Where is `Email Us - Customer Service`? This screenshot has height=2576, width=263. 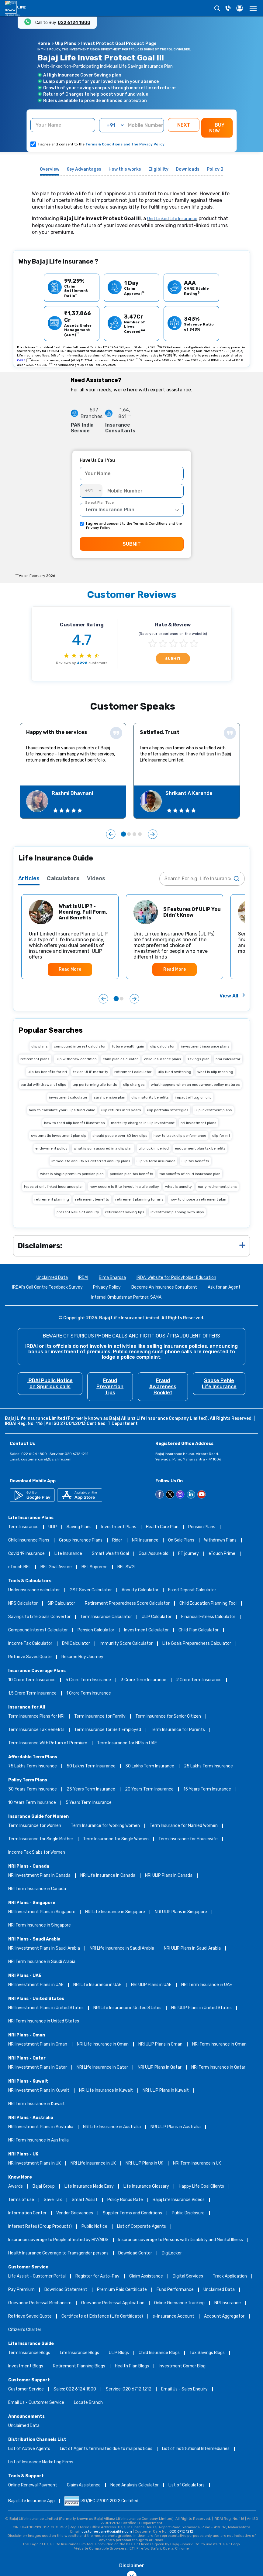
Email Us - Customer Service is located at coordinates (36, 2403).